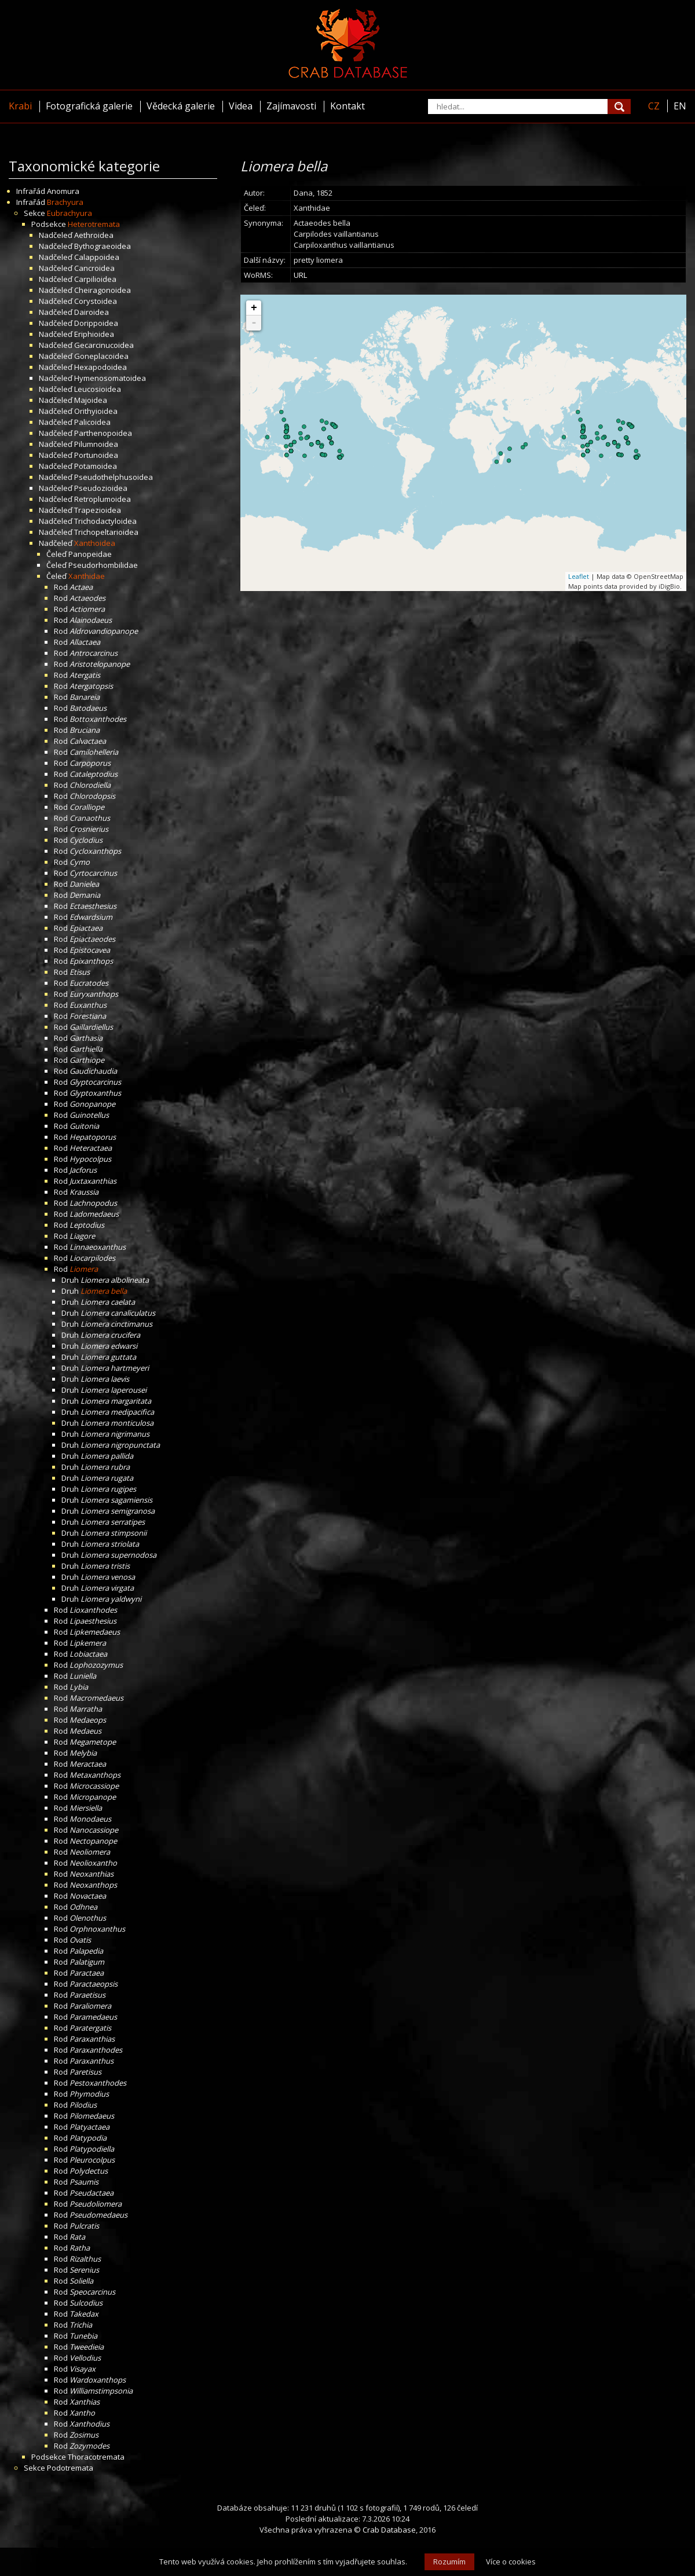  What do you see at coordinates (181, 106) in the screenshot?
I see `Vědecká galerie` at bounding box center [181, 106].